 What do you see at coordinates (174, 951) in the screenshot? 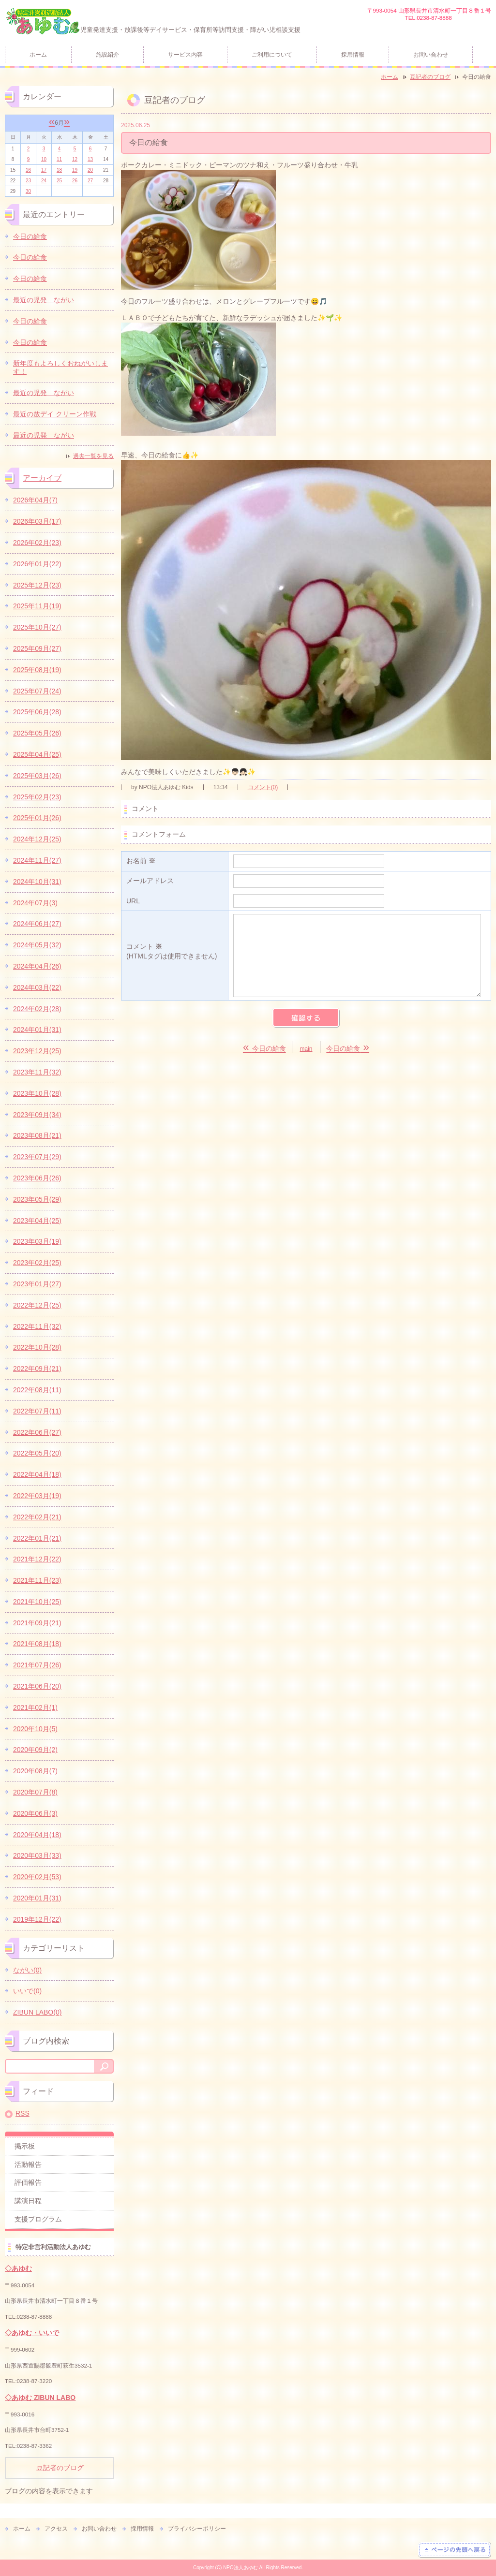
I see `コメント` at bounding box center [174, 951].